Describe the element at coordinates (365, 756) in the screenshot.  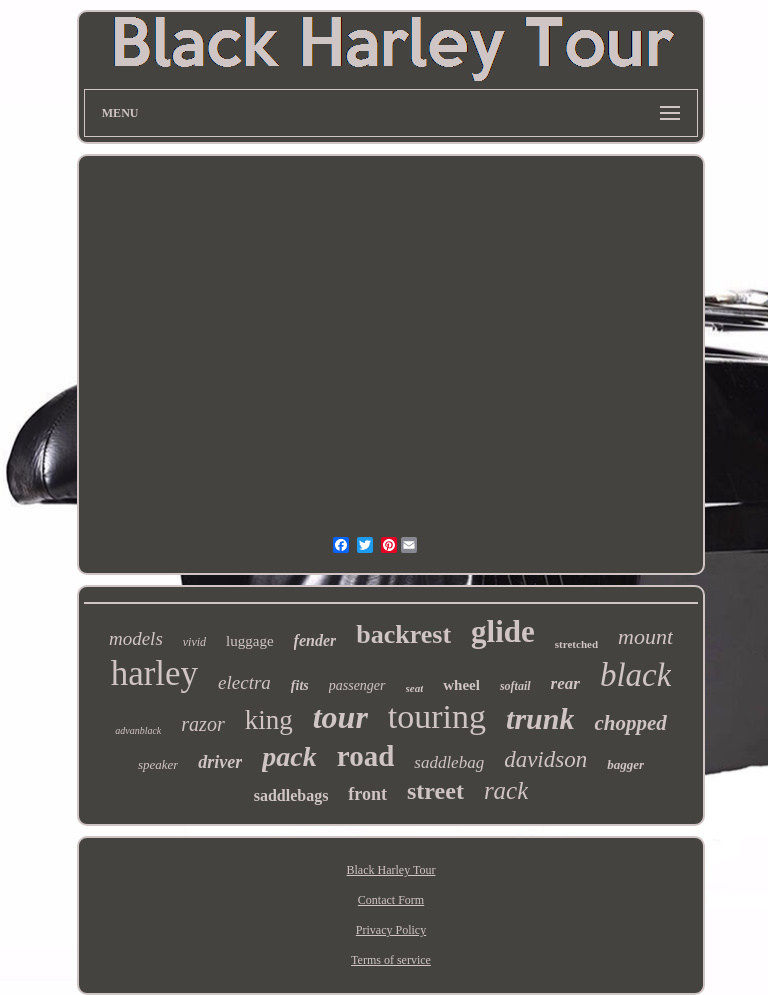
I see `road` at that location.